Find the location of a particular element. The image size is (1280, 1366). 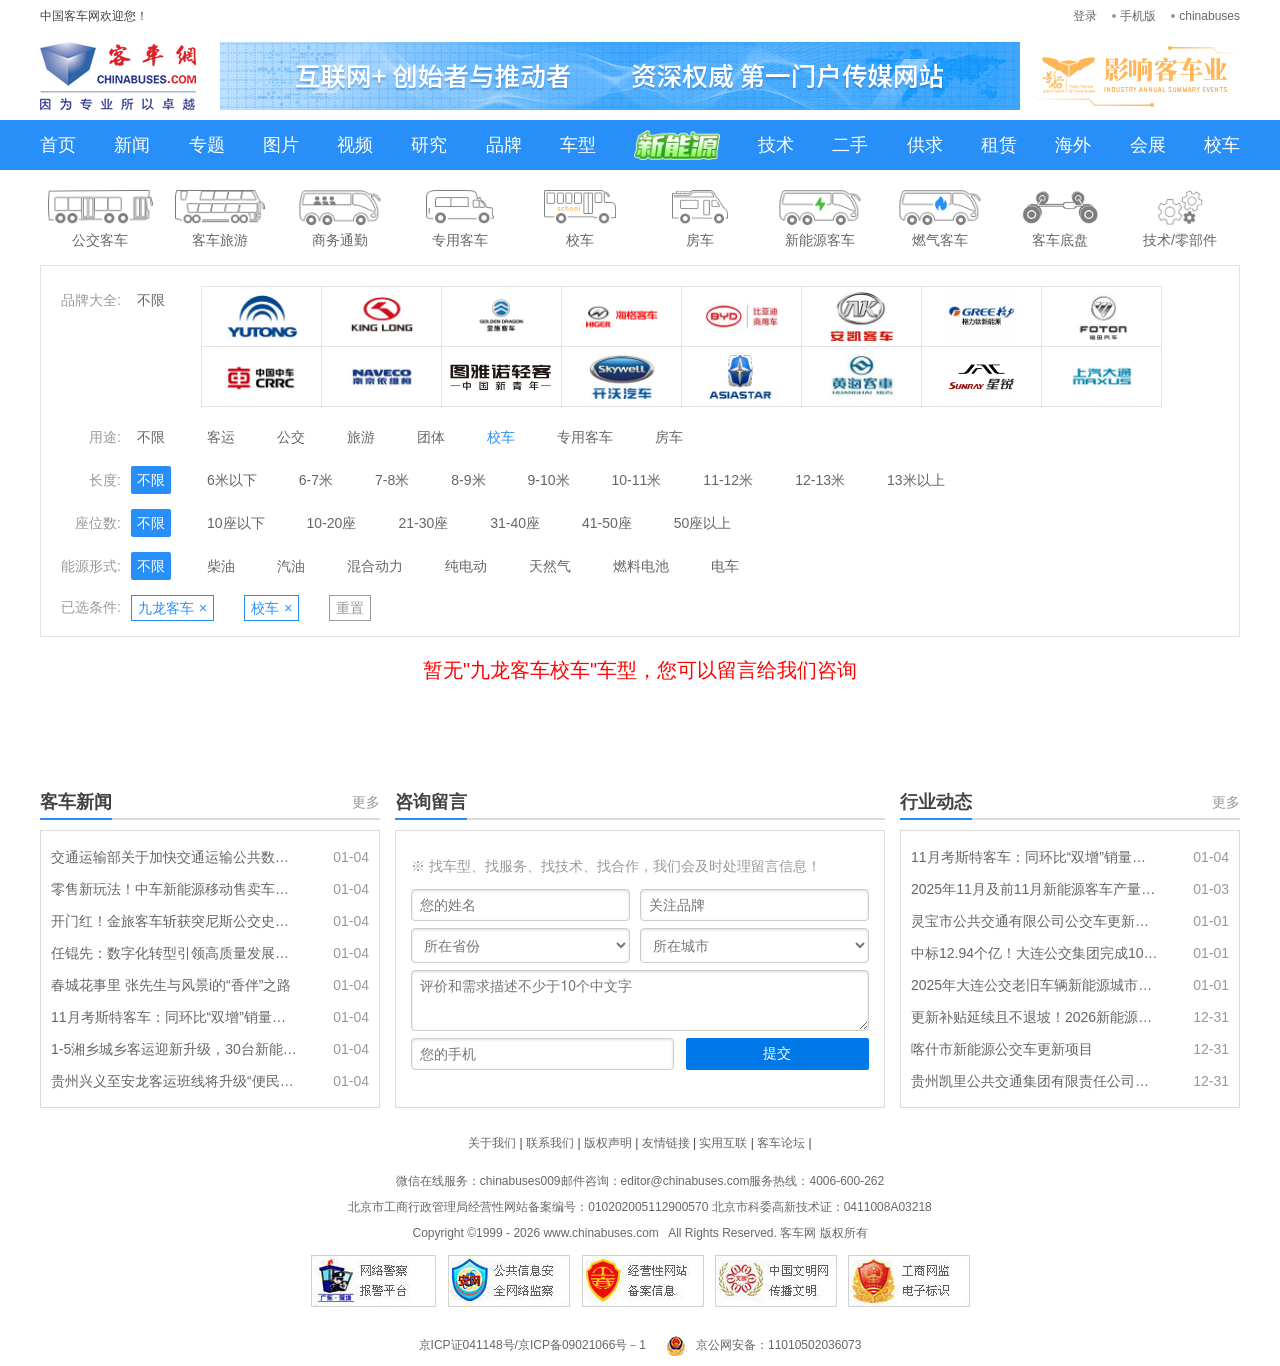

零售新玩法！中车新能源移动售卖车亮相三亚文博会 is located at coordinates (175, 889).